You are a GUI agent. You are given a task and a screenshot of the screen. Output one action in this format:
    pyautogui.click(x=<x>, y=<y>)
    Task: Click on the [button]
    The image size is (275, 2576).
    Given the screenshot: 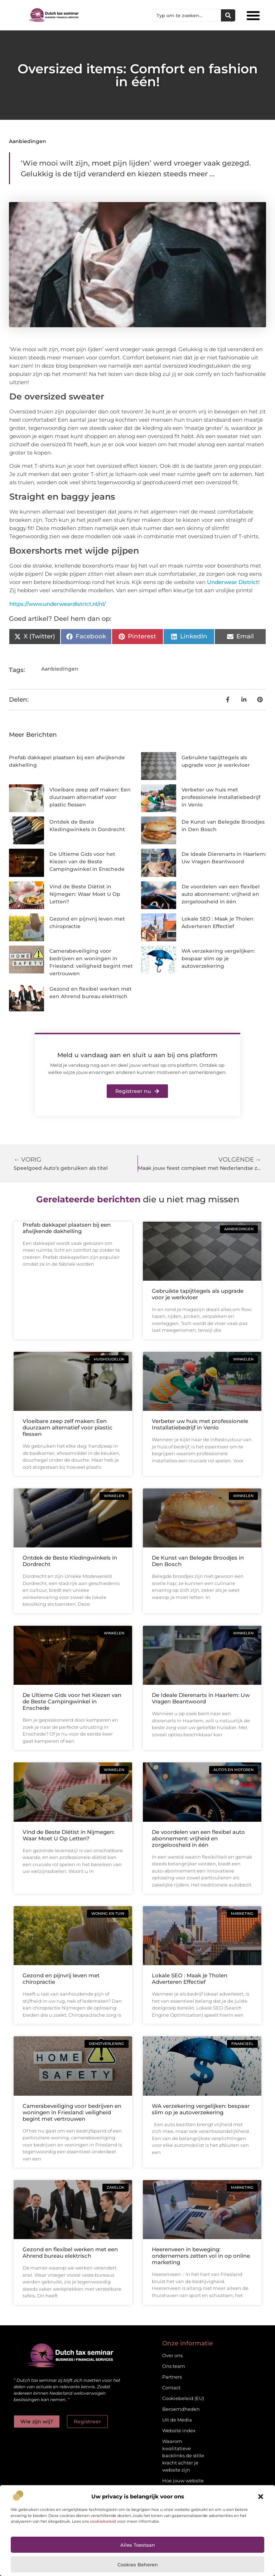 What is the action you would take?
    pyautogui.click(x=260, y=2496)
    